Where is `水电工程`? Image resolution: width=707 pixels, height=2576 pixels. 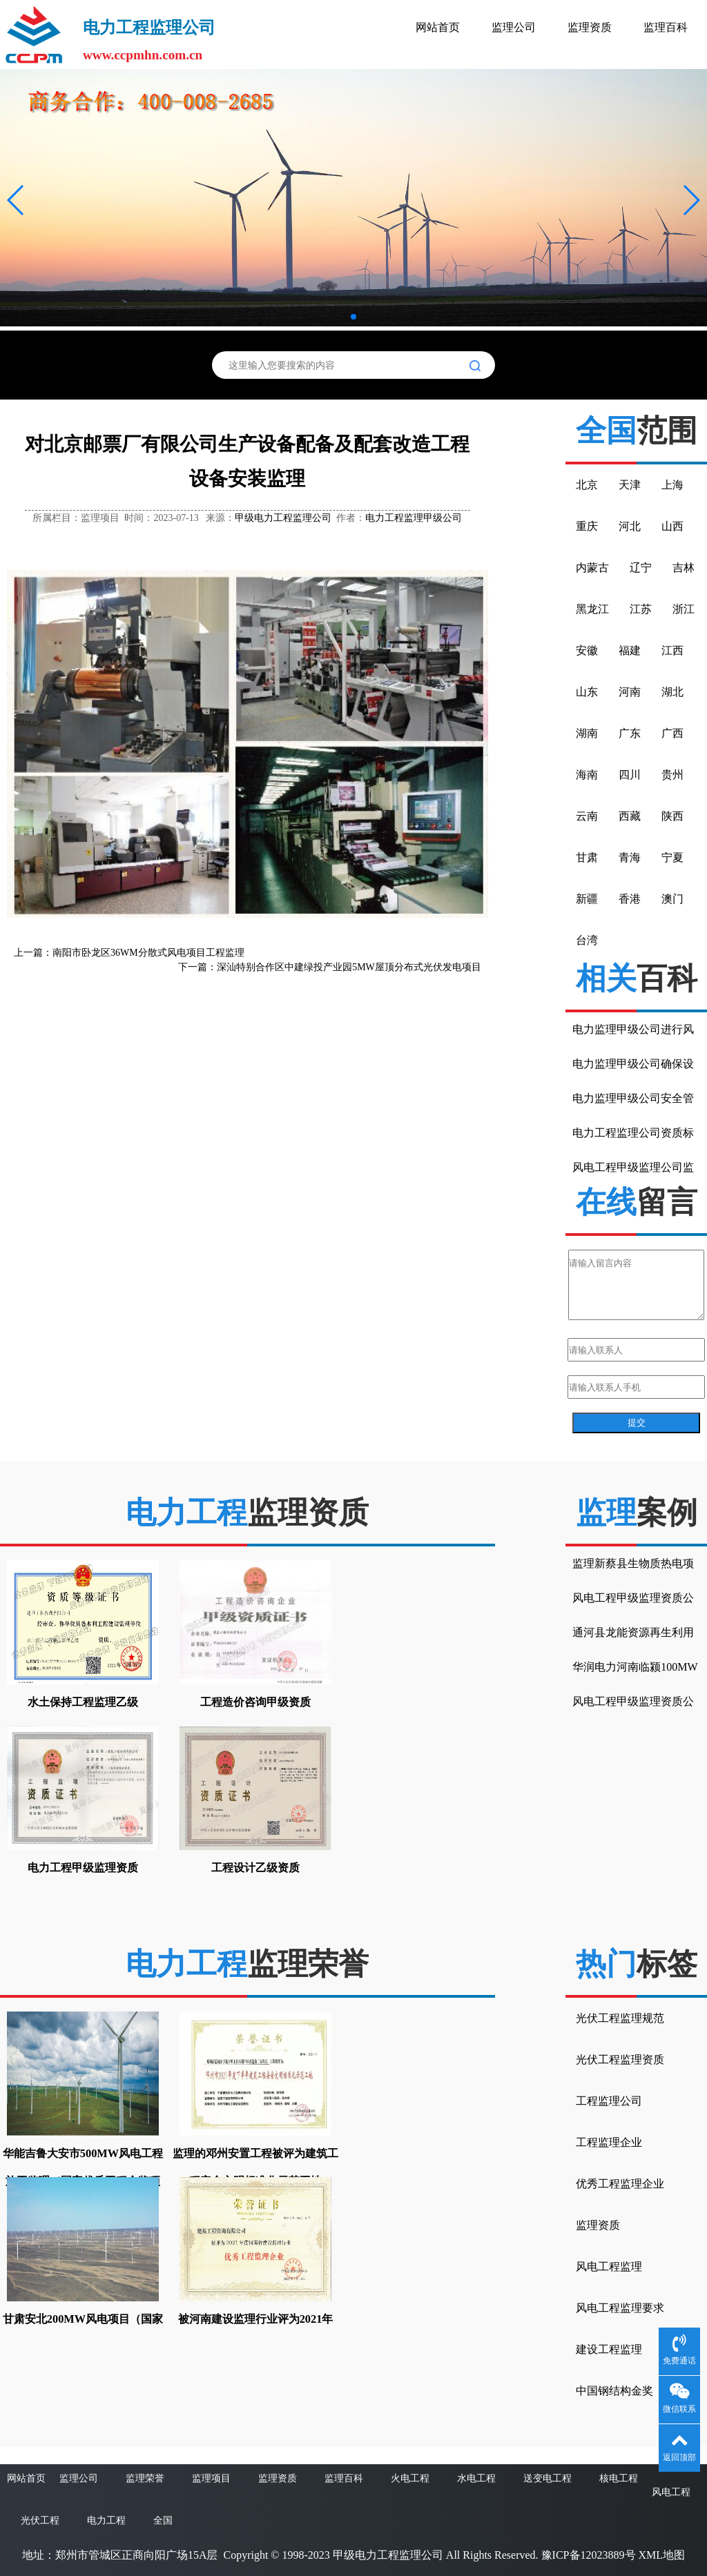
水电工程 is located at coordinates (476, 2478).